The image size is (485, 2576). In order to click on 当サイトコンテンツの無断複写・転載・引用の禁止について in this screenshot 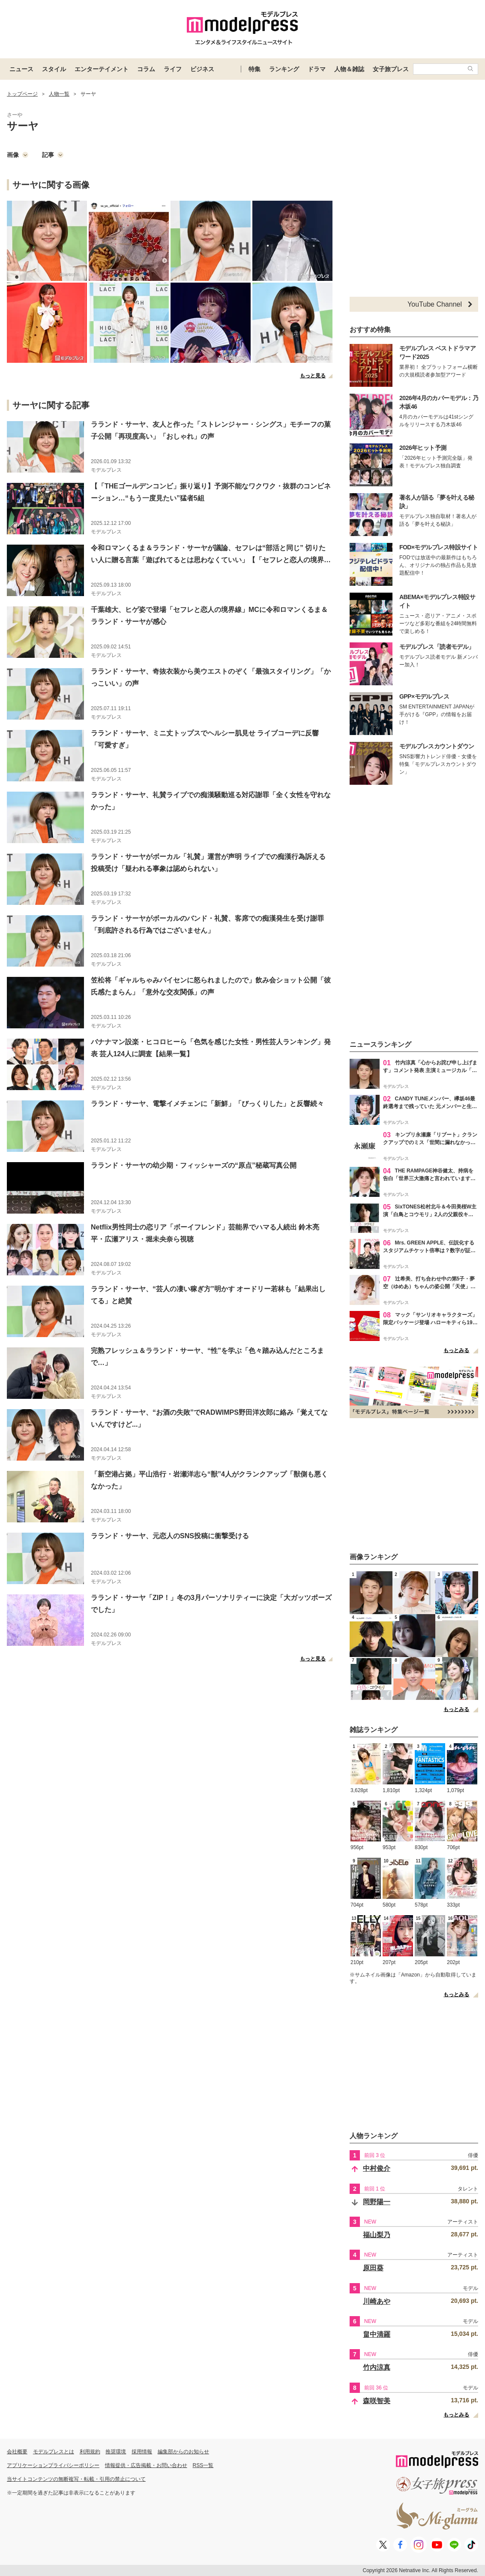, I will do `click(76, 2479)`.